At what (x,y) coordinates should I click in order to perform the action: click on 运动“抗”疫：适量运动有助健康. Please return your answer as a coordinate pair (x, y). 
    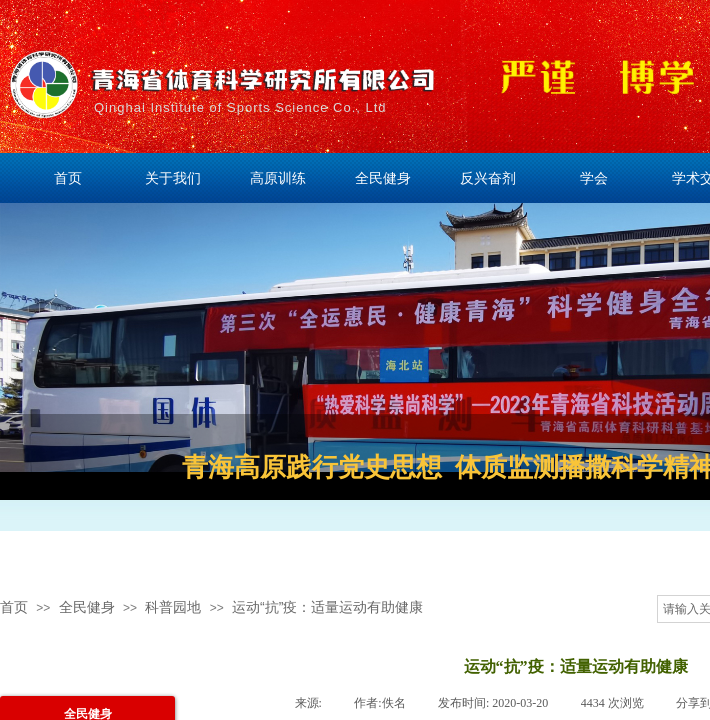
    Looking at the image, I should click on (327, 607).